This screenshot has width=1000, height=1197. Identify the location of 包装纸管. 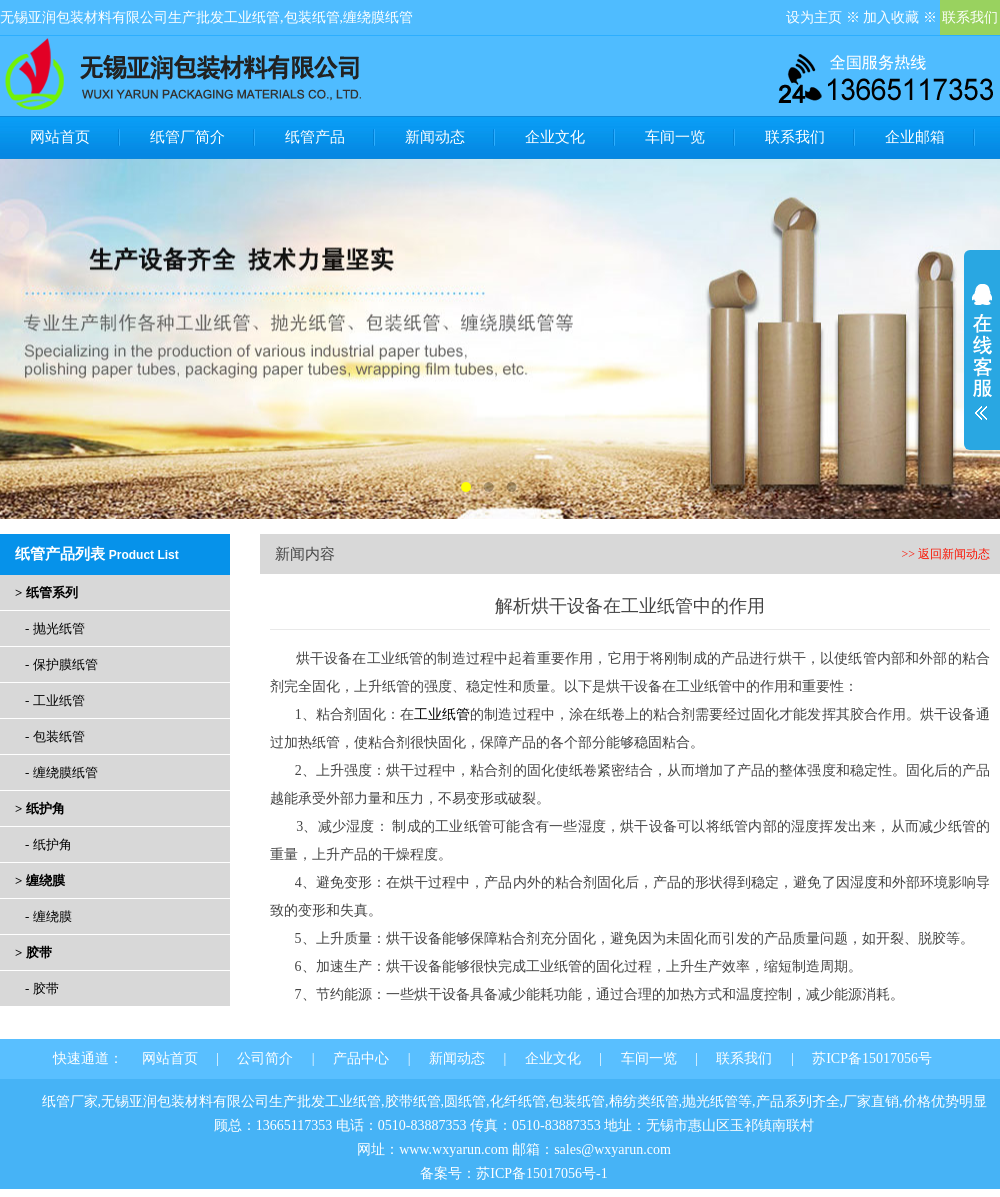
(312, 17).